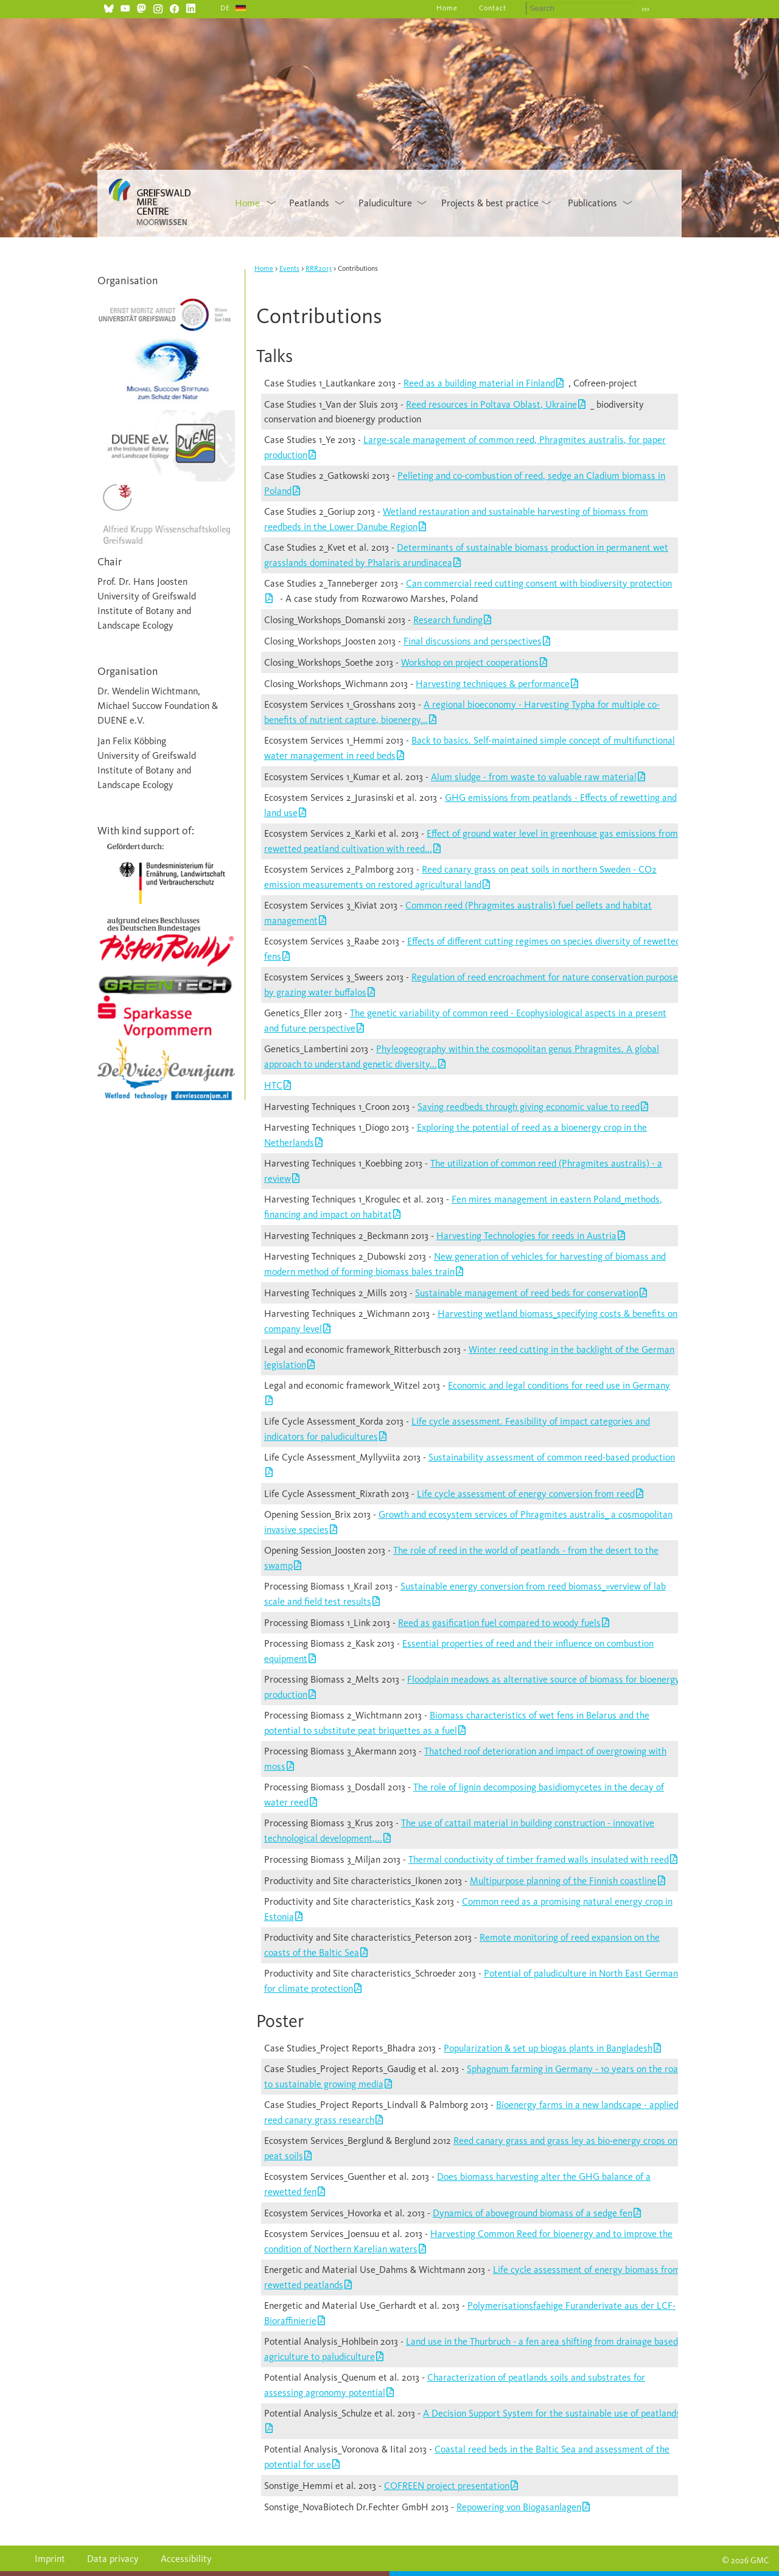 This screenshot has width=779, height=2576. Describe the element at coordinates (50, 2558) in the screenshot. I see `Imprint` at that location.